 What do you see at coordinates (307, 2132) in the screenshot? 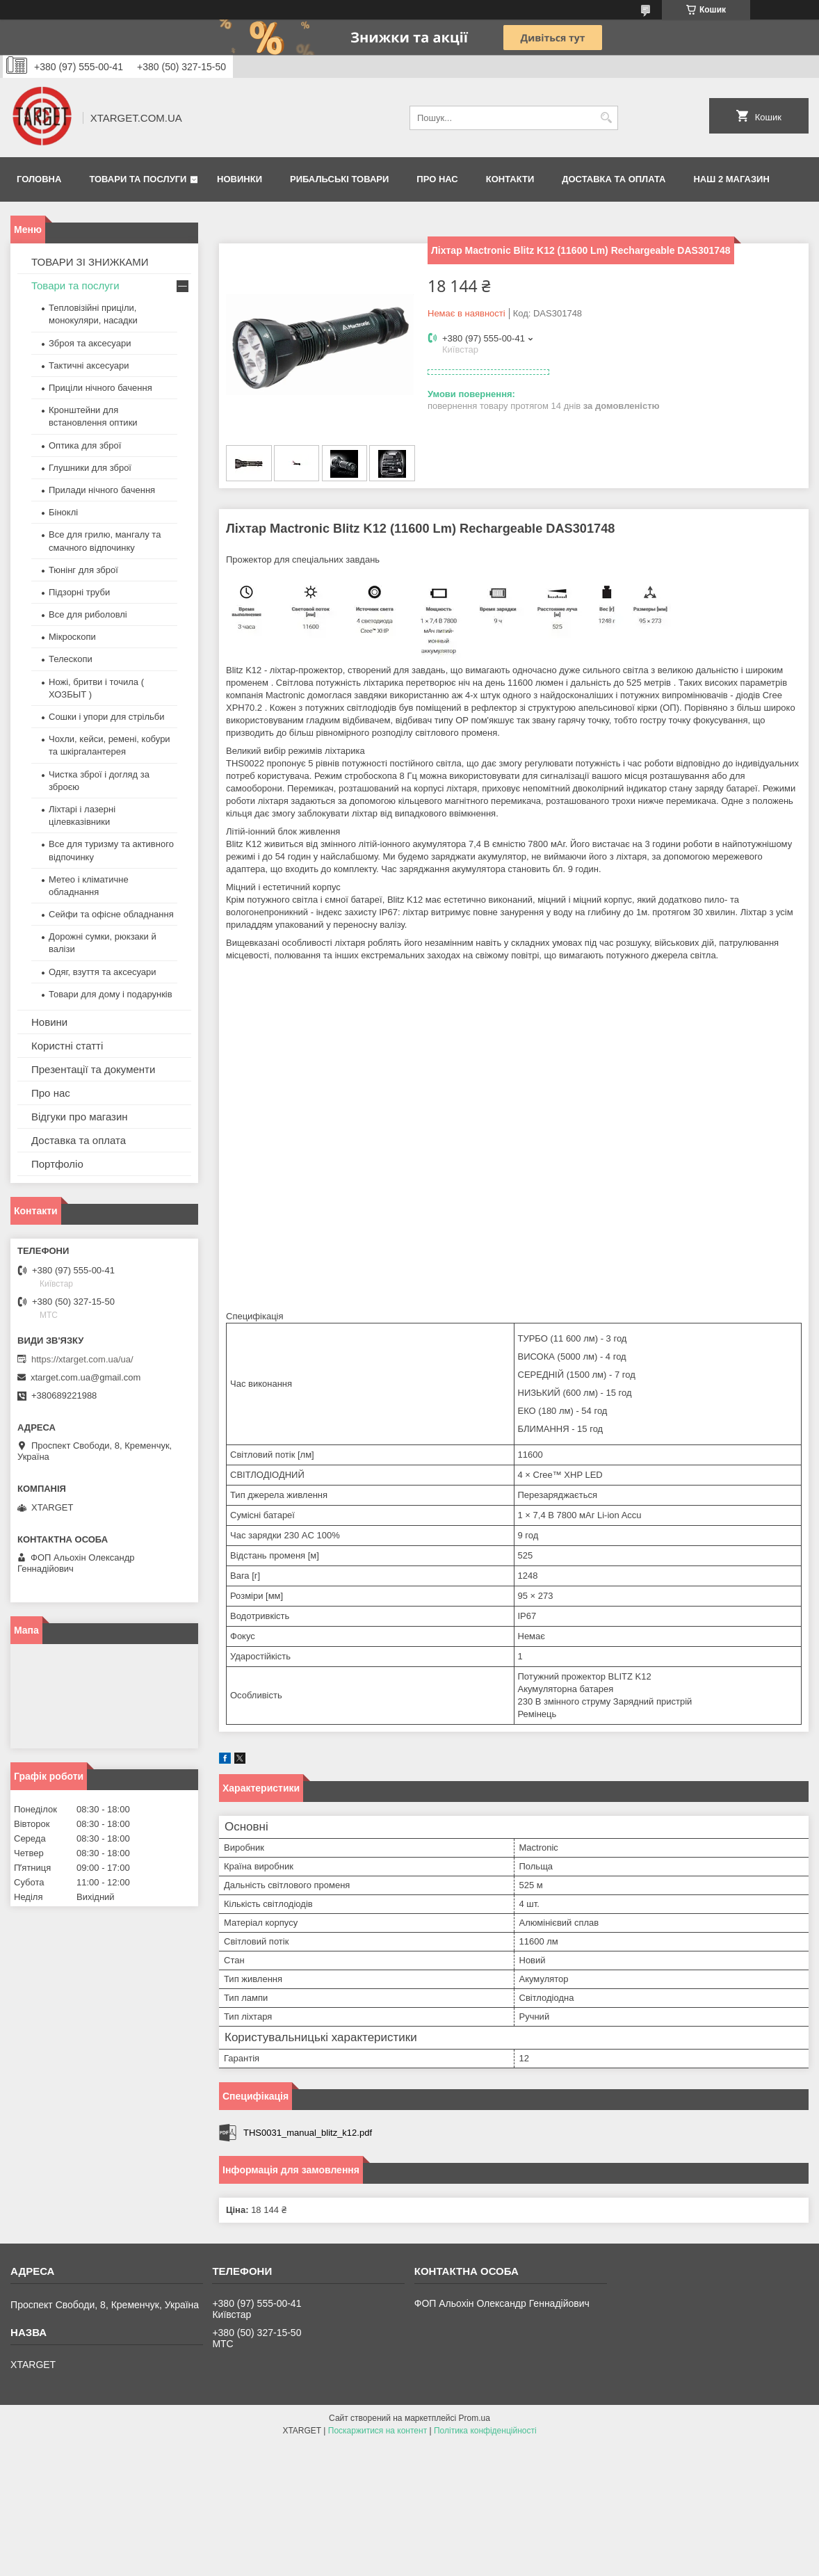
I see `THS0031_manual_blitz_k12.pdf` at bounding box center [307, 2132].